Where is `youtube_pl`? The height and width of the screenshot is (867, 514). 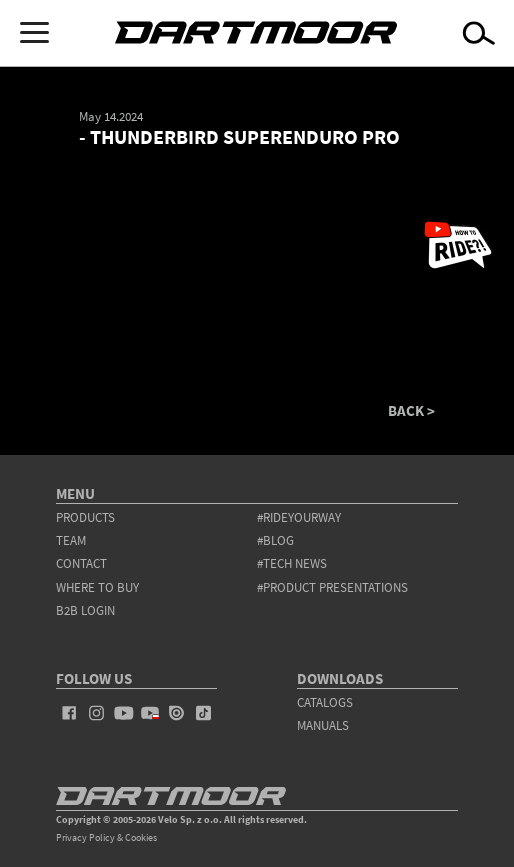 youtube_pl is located at coordinates (150, 713).